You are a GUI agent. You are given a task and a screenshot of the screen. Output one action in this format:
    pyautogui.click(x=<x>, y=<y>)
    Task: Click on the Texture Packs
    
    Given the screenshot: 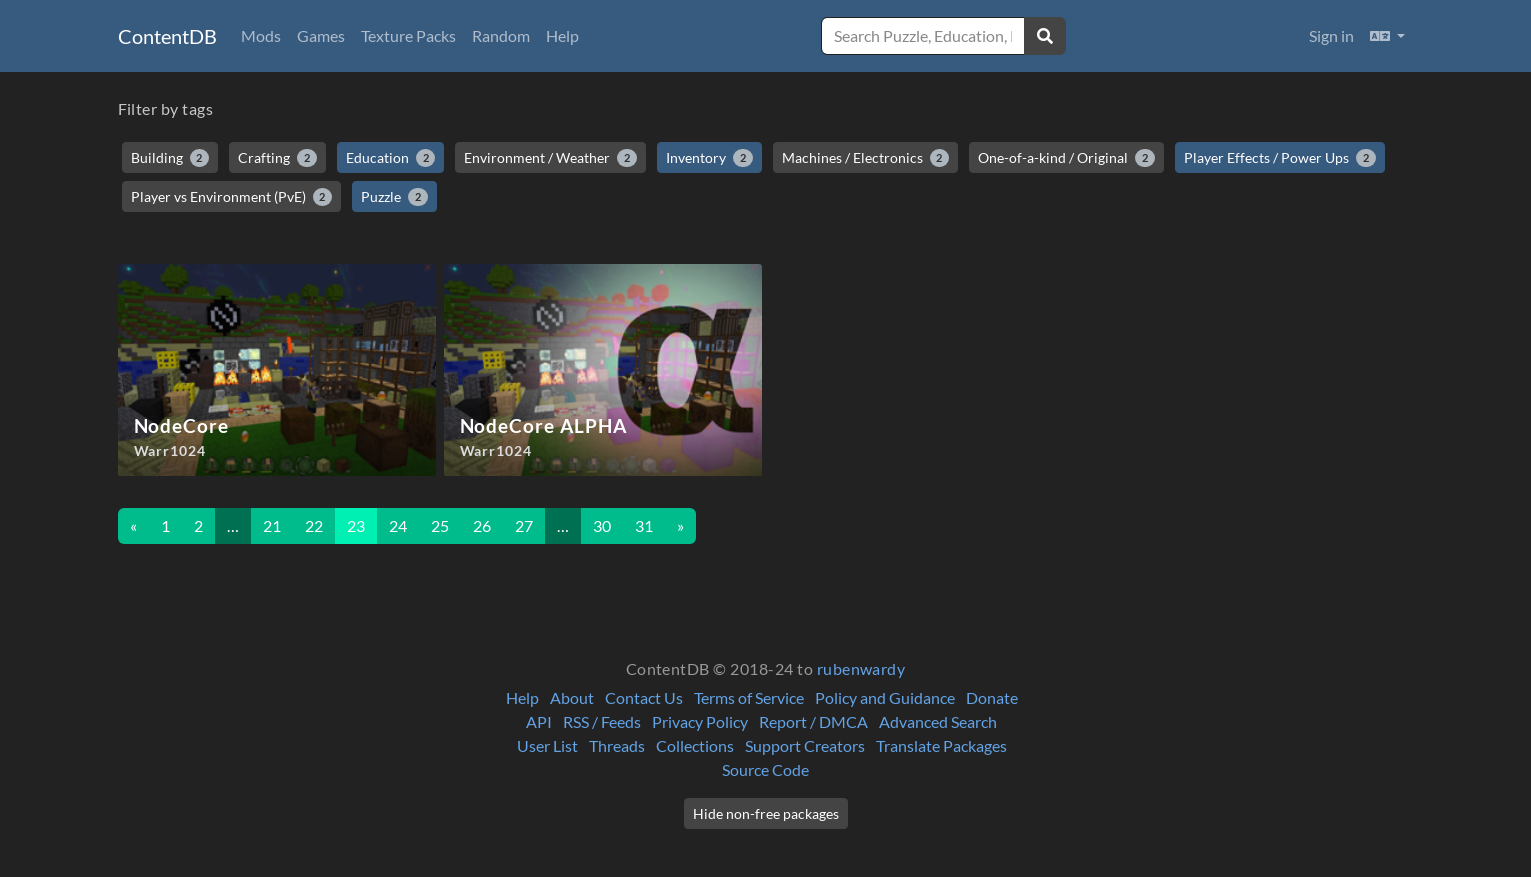 What is the action you would take?
    pyautogui.click(x=408, y=35)
    